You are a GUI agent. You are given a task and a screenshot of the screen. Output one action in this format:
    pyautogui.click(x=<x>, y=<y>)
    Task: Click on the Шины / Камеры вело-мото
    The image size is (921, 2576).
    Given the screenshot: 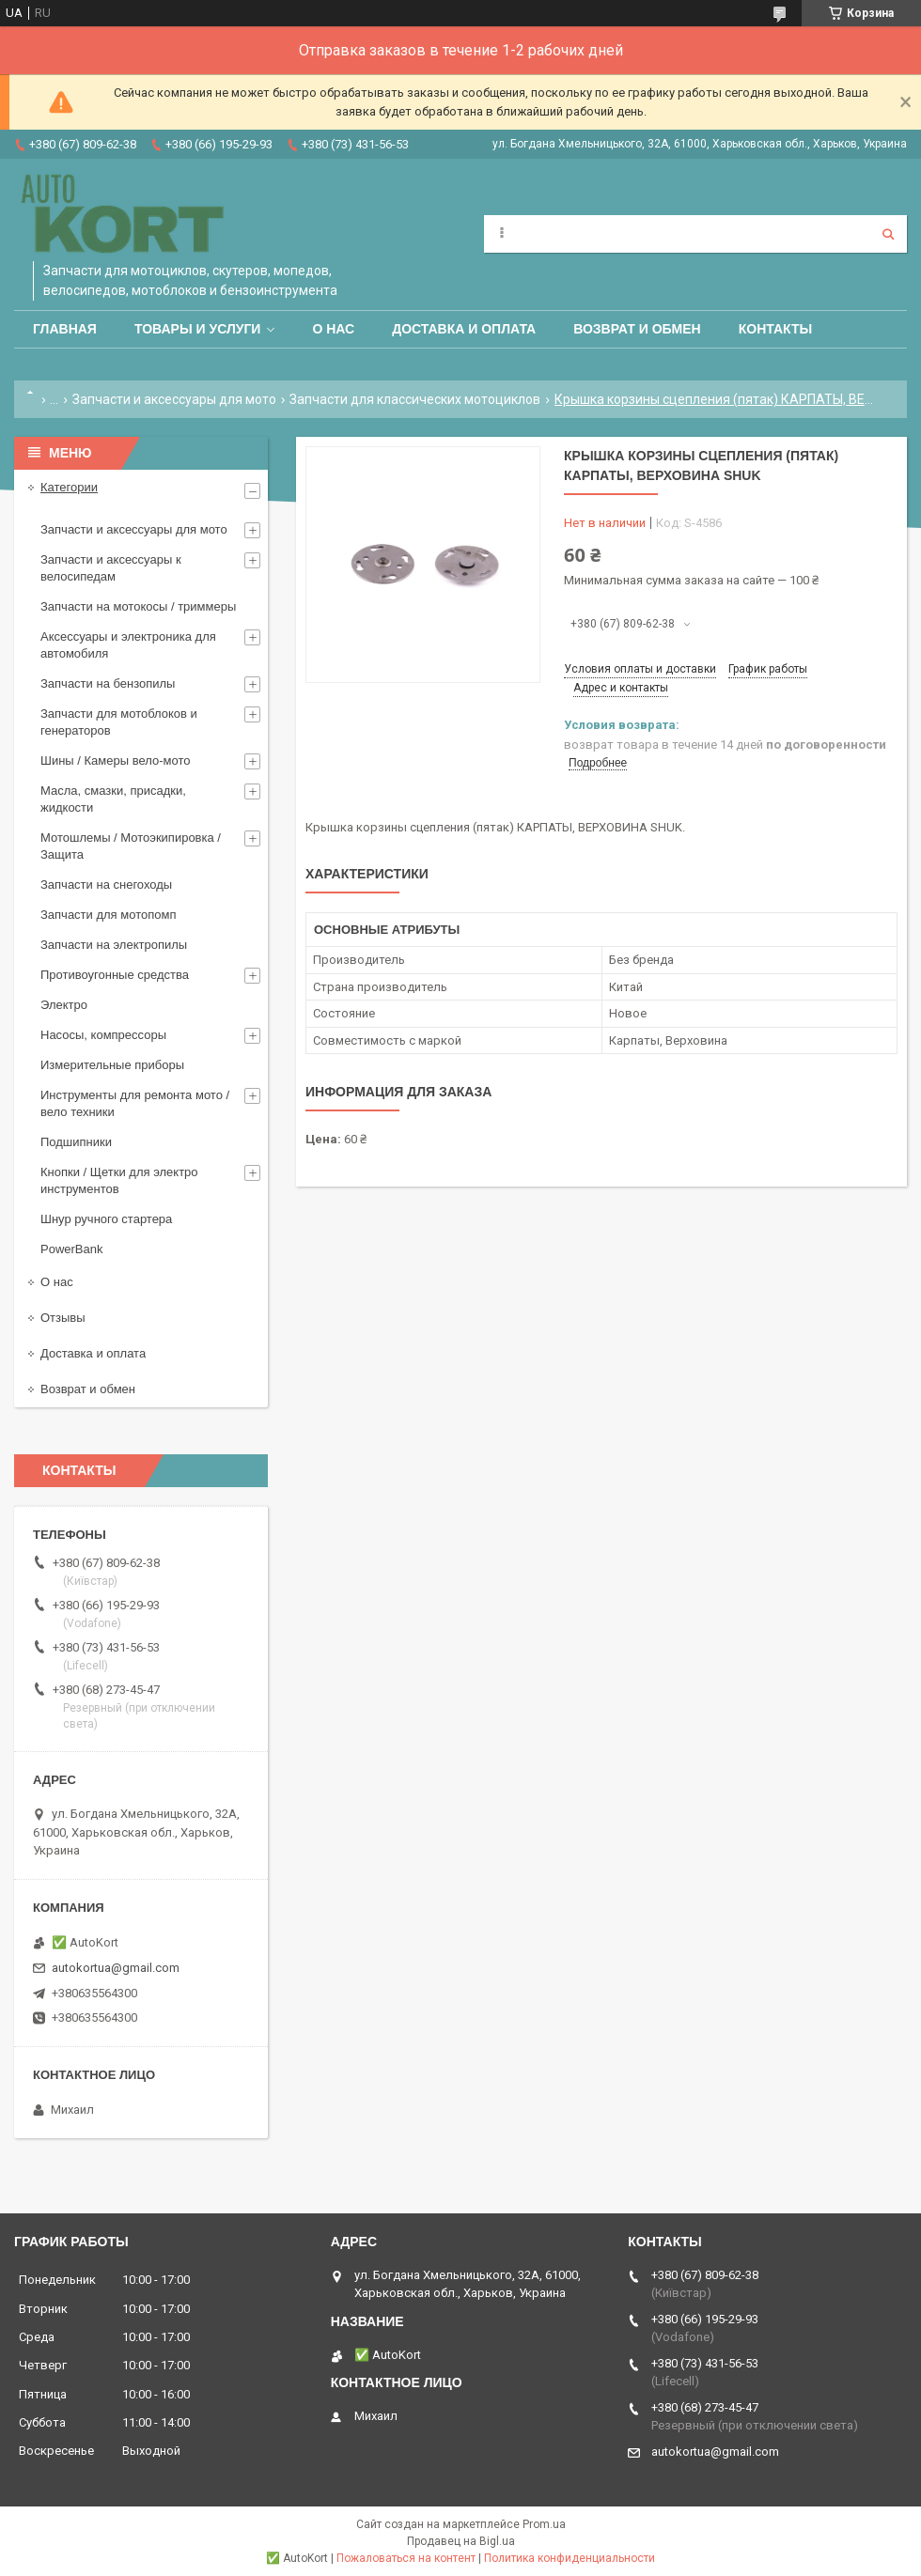 What is the action you would take?
    pyautogui.click(x=115, y=760)
    